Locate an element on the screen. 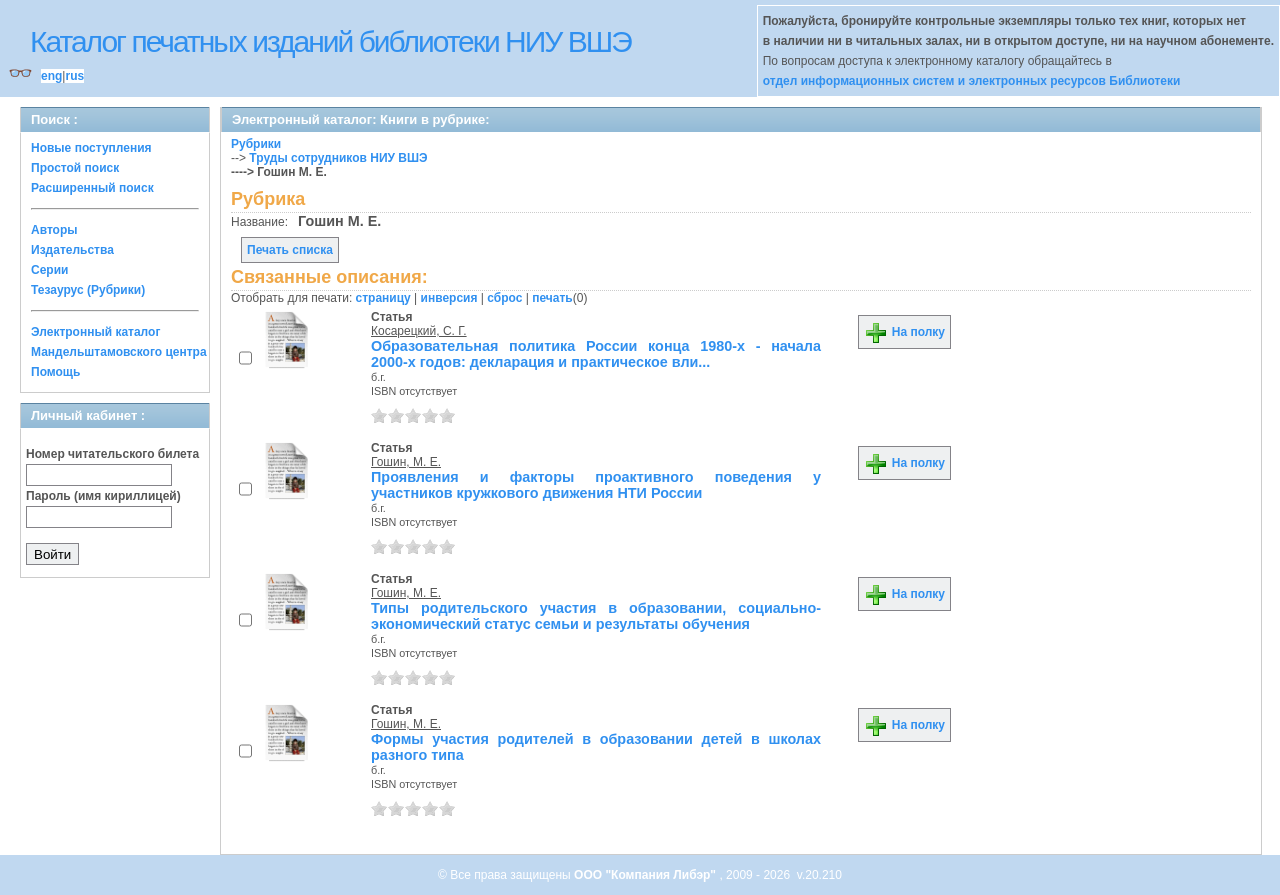 The width and height of the screenshot is (1280, 895). Проявления и факторы проактивного поведения у участников кружкового движения НТИ России is located at coordinates (596, 485).